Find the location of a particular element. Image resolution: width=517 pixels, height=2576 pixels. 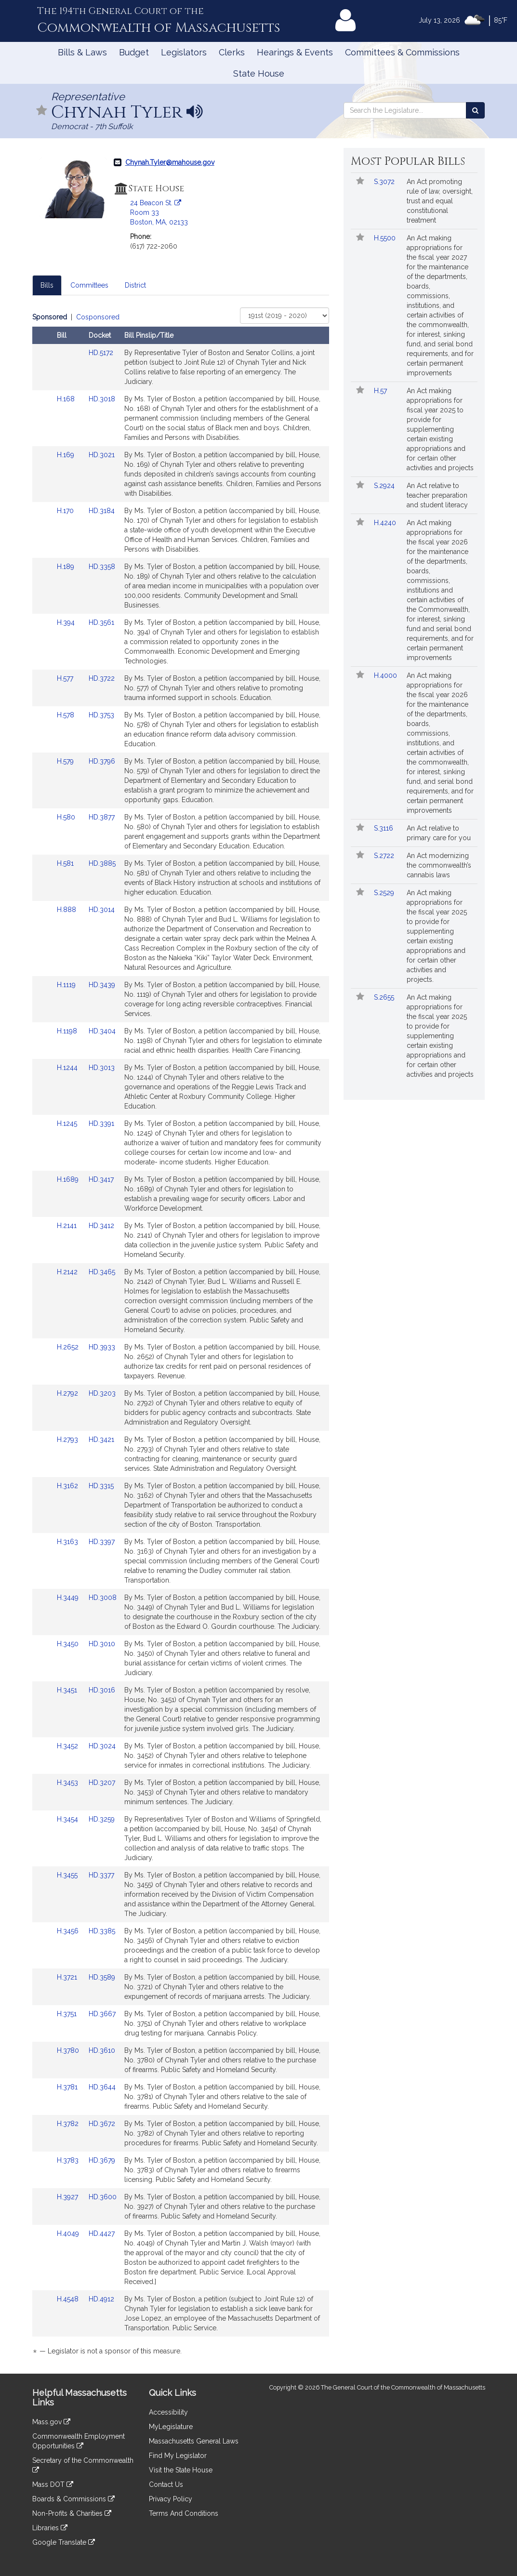

H.579 is located at coordinates (66, 761).